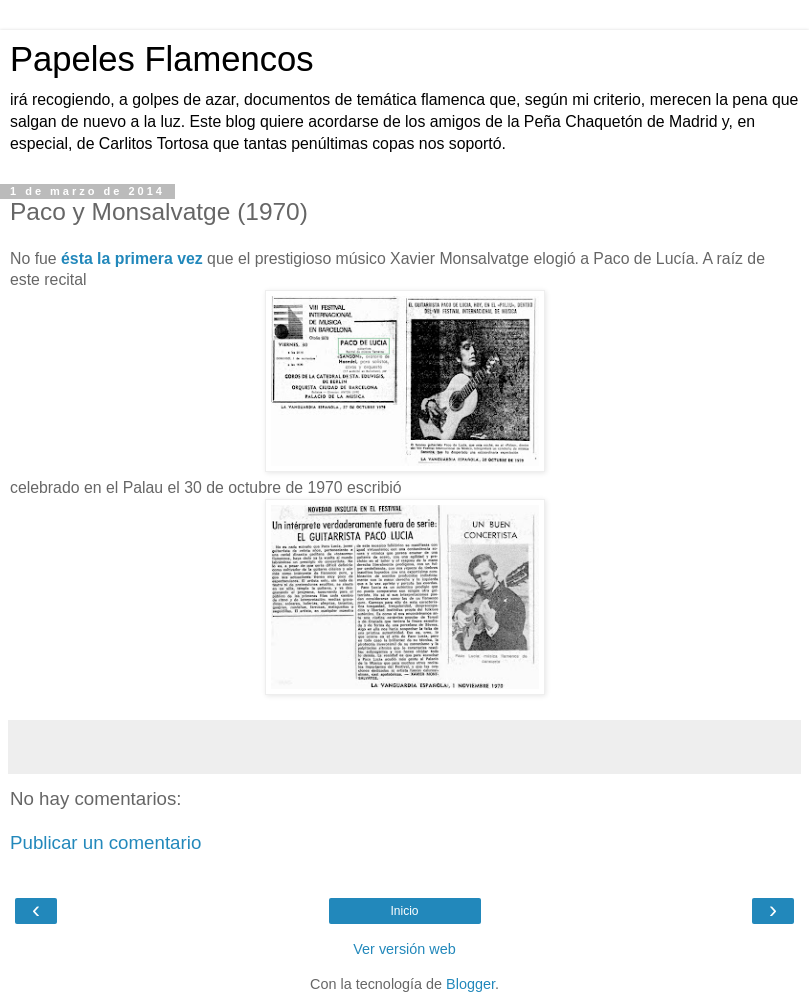 The image size is (809, 1004). What do you see at coordinates (105, 842) in the screenshot?
I see `Publicar un comentario` at bounding box center [105, 842].